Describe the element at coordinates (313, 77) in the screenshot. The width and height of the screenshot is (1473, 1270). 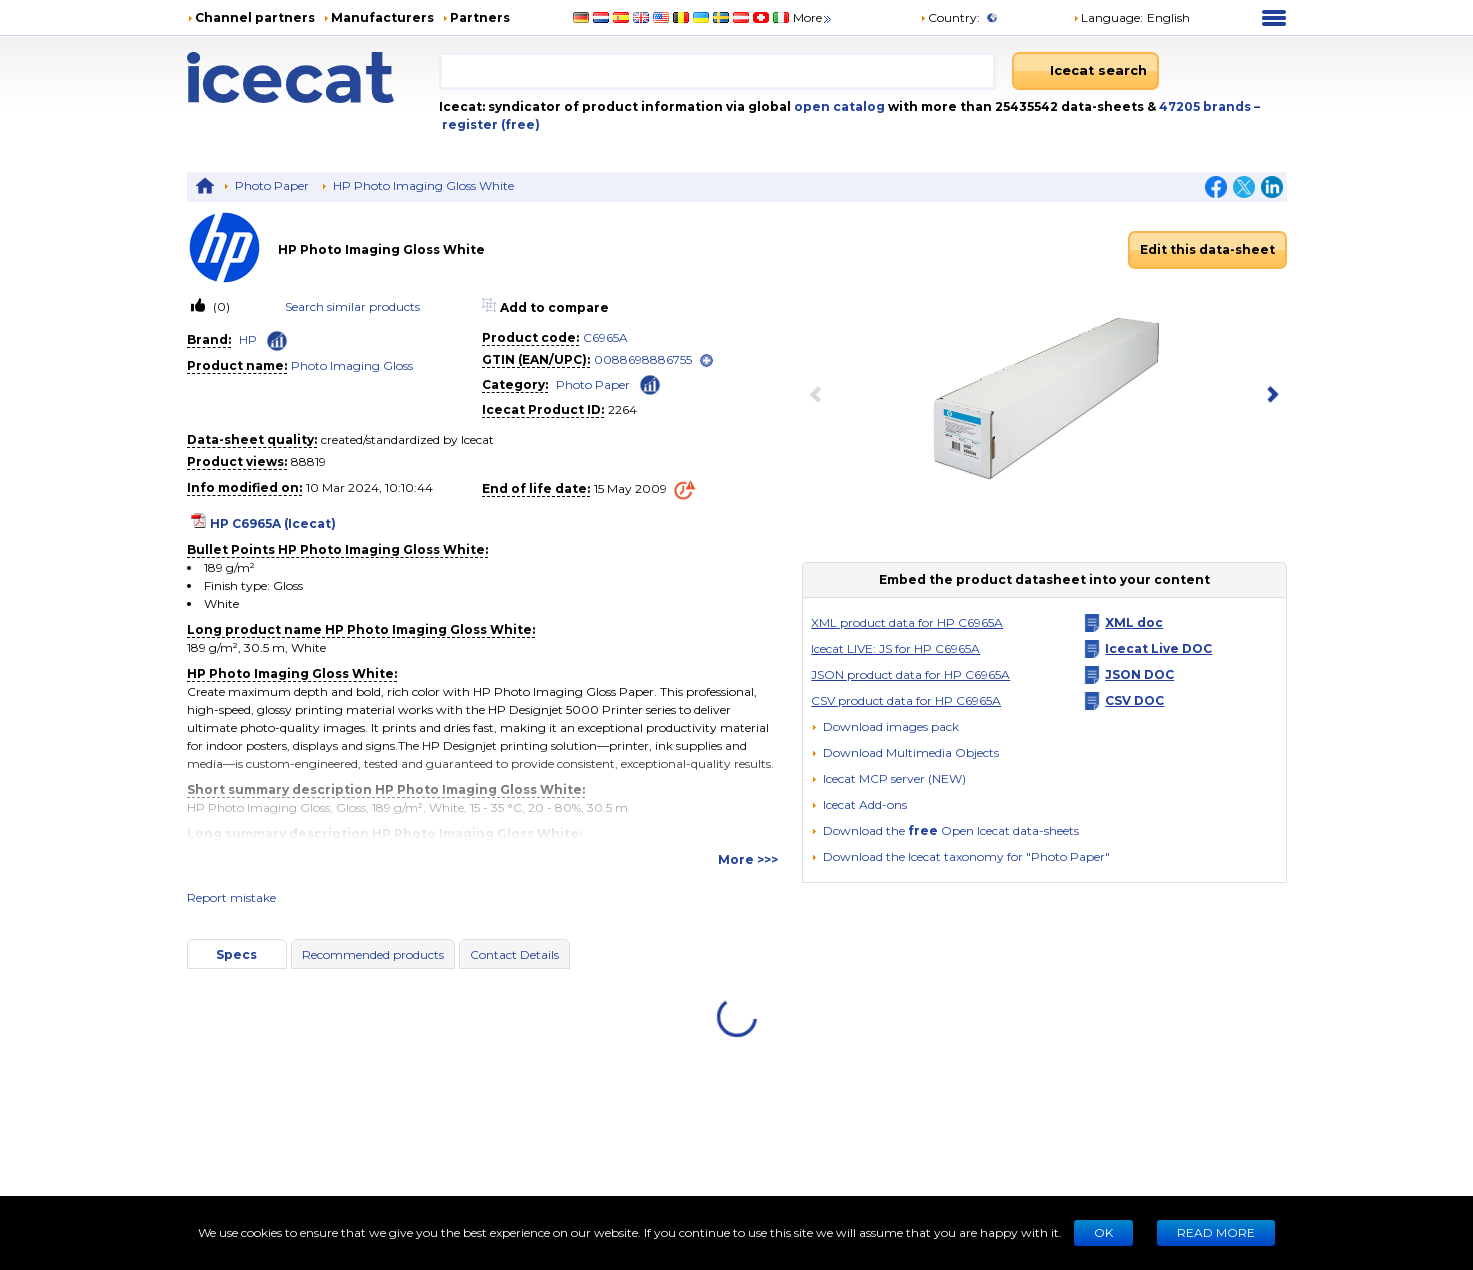
I see `[Home page]` at that location.